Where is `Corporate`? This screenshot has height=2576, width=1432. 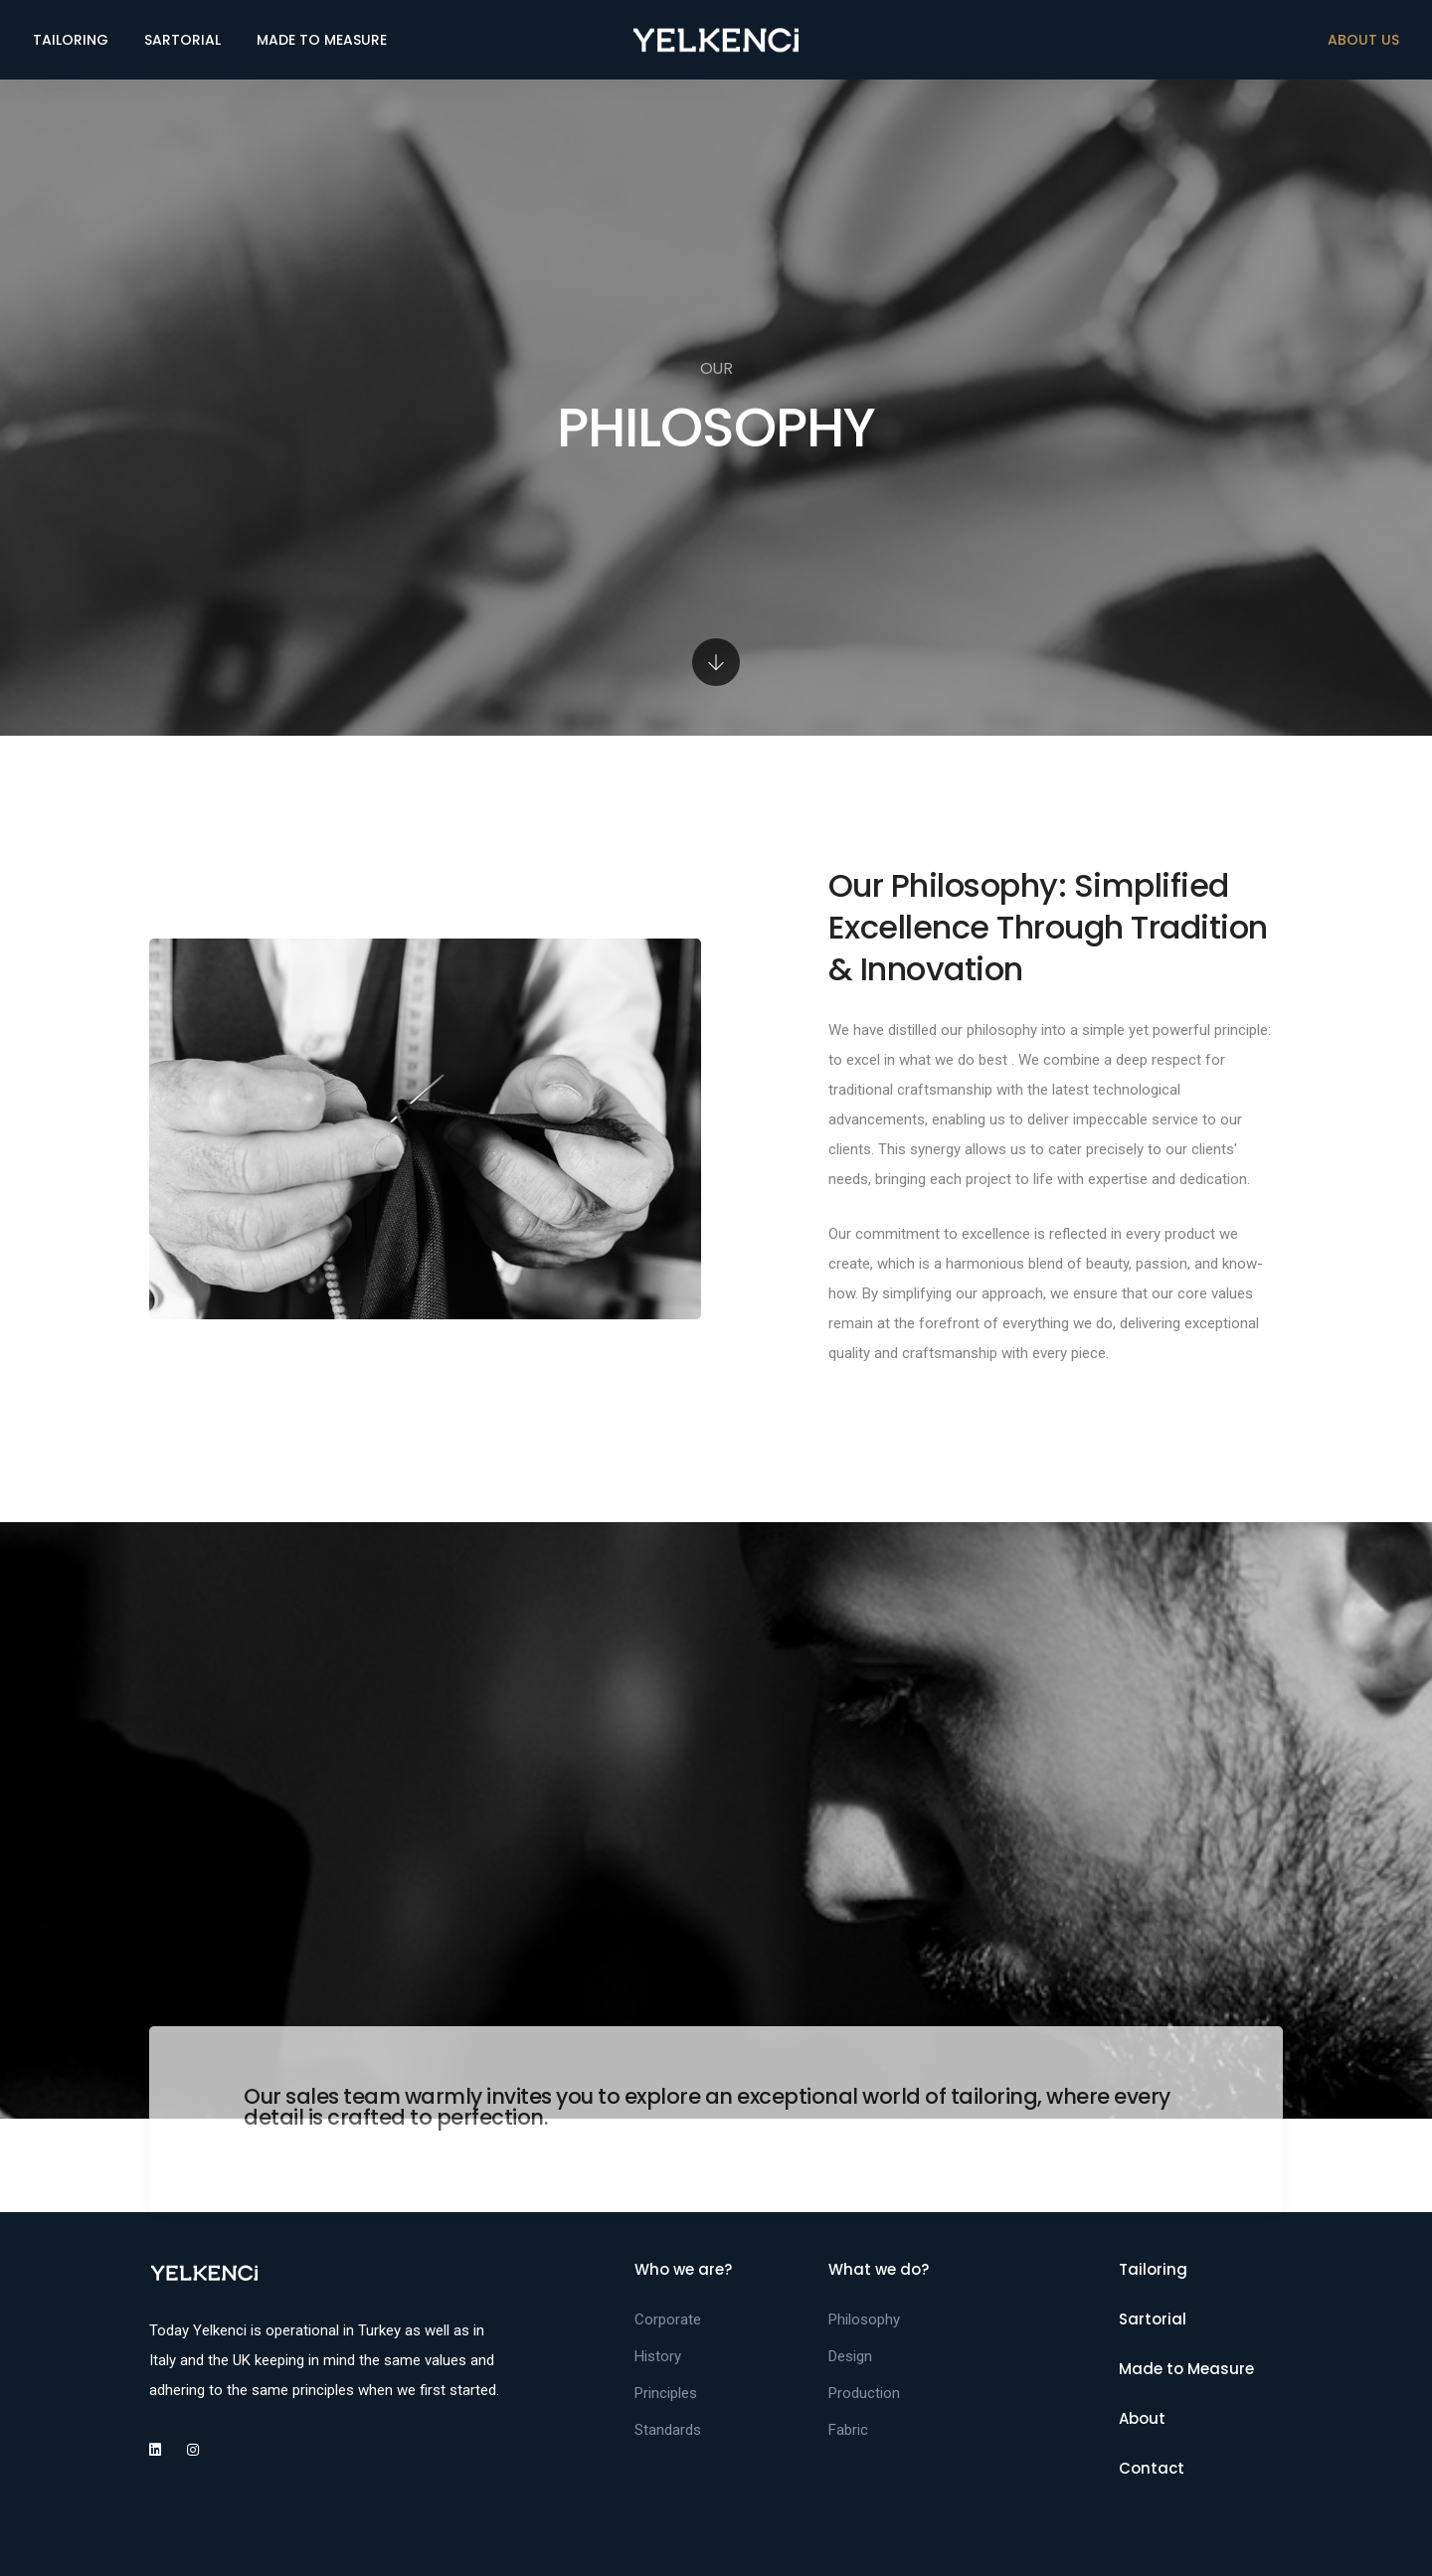 Corporate is located at coordinates (667, 2319).